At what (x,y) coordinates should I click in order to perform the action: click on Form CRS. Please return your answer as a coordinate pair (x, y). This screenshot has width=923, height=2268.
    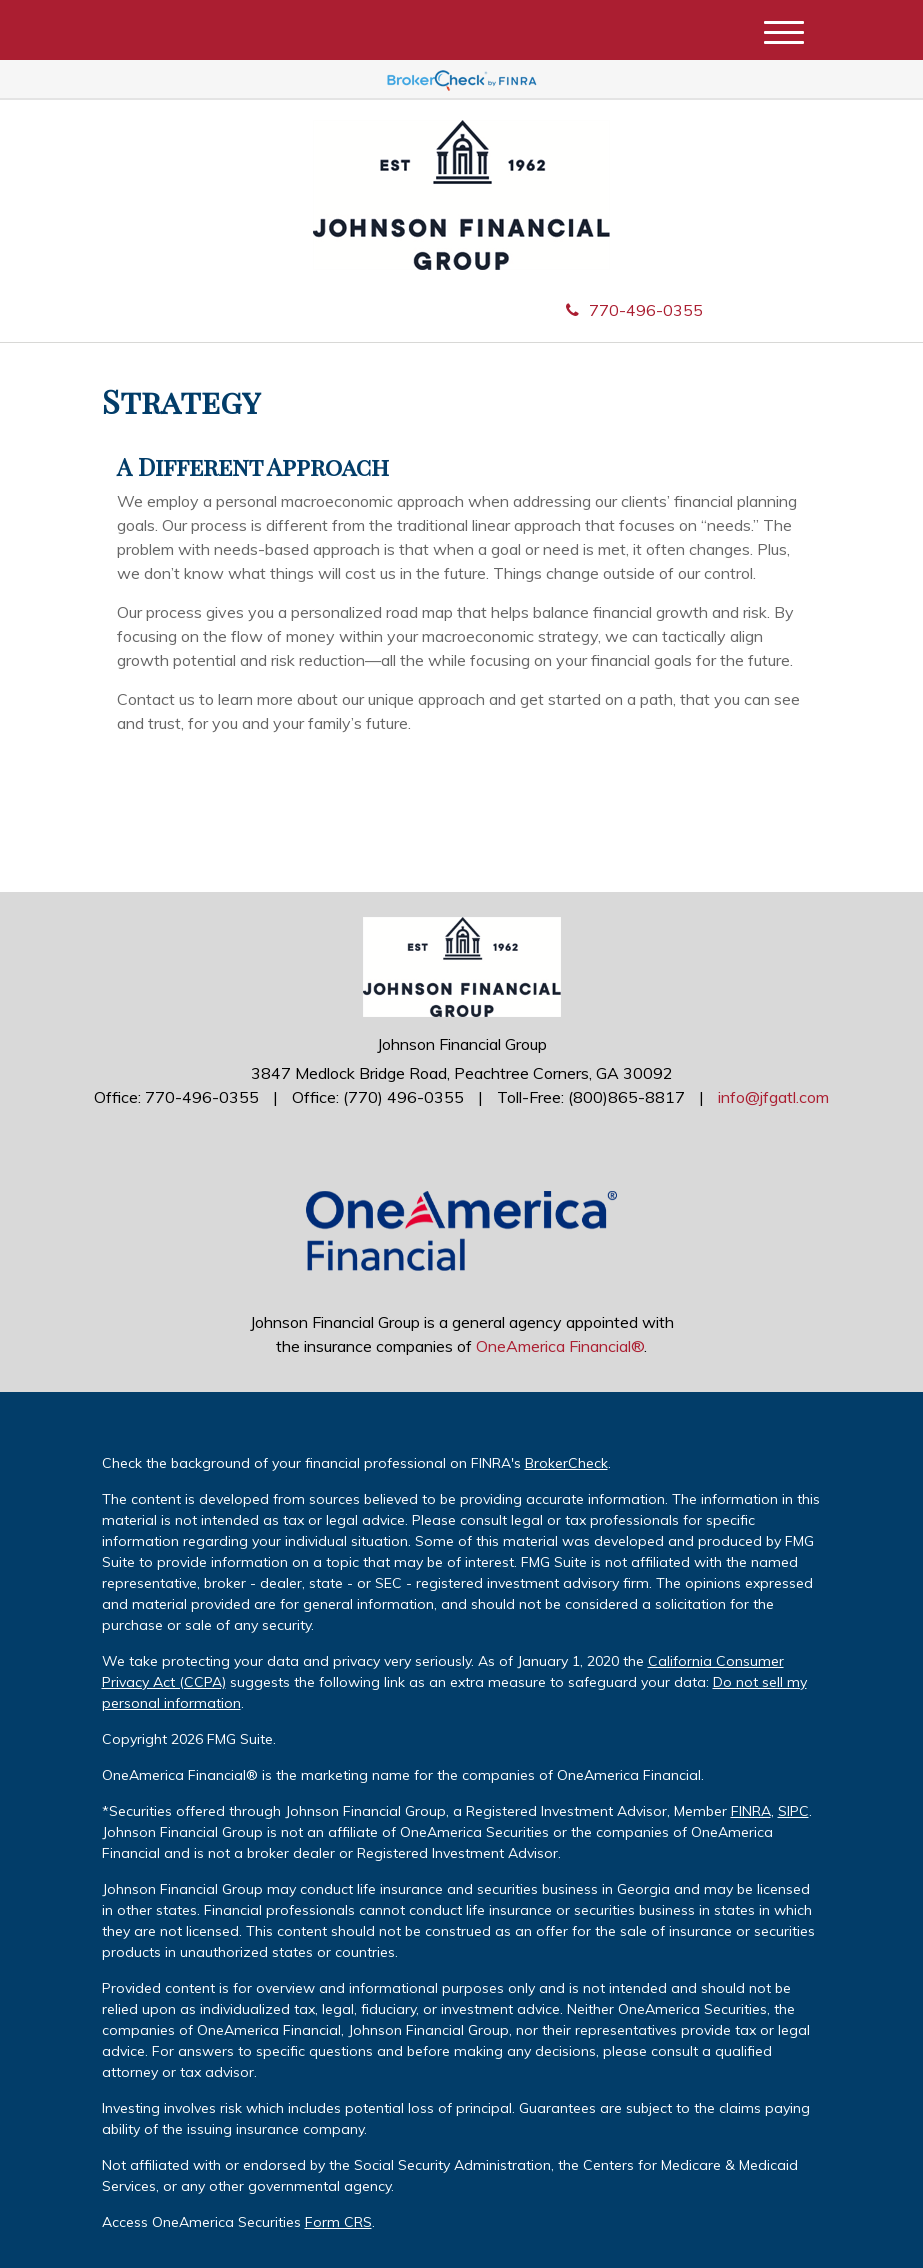
    Looking at the image, I should click on (338, 2222).